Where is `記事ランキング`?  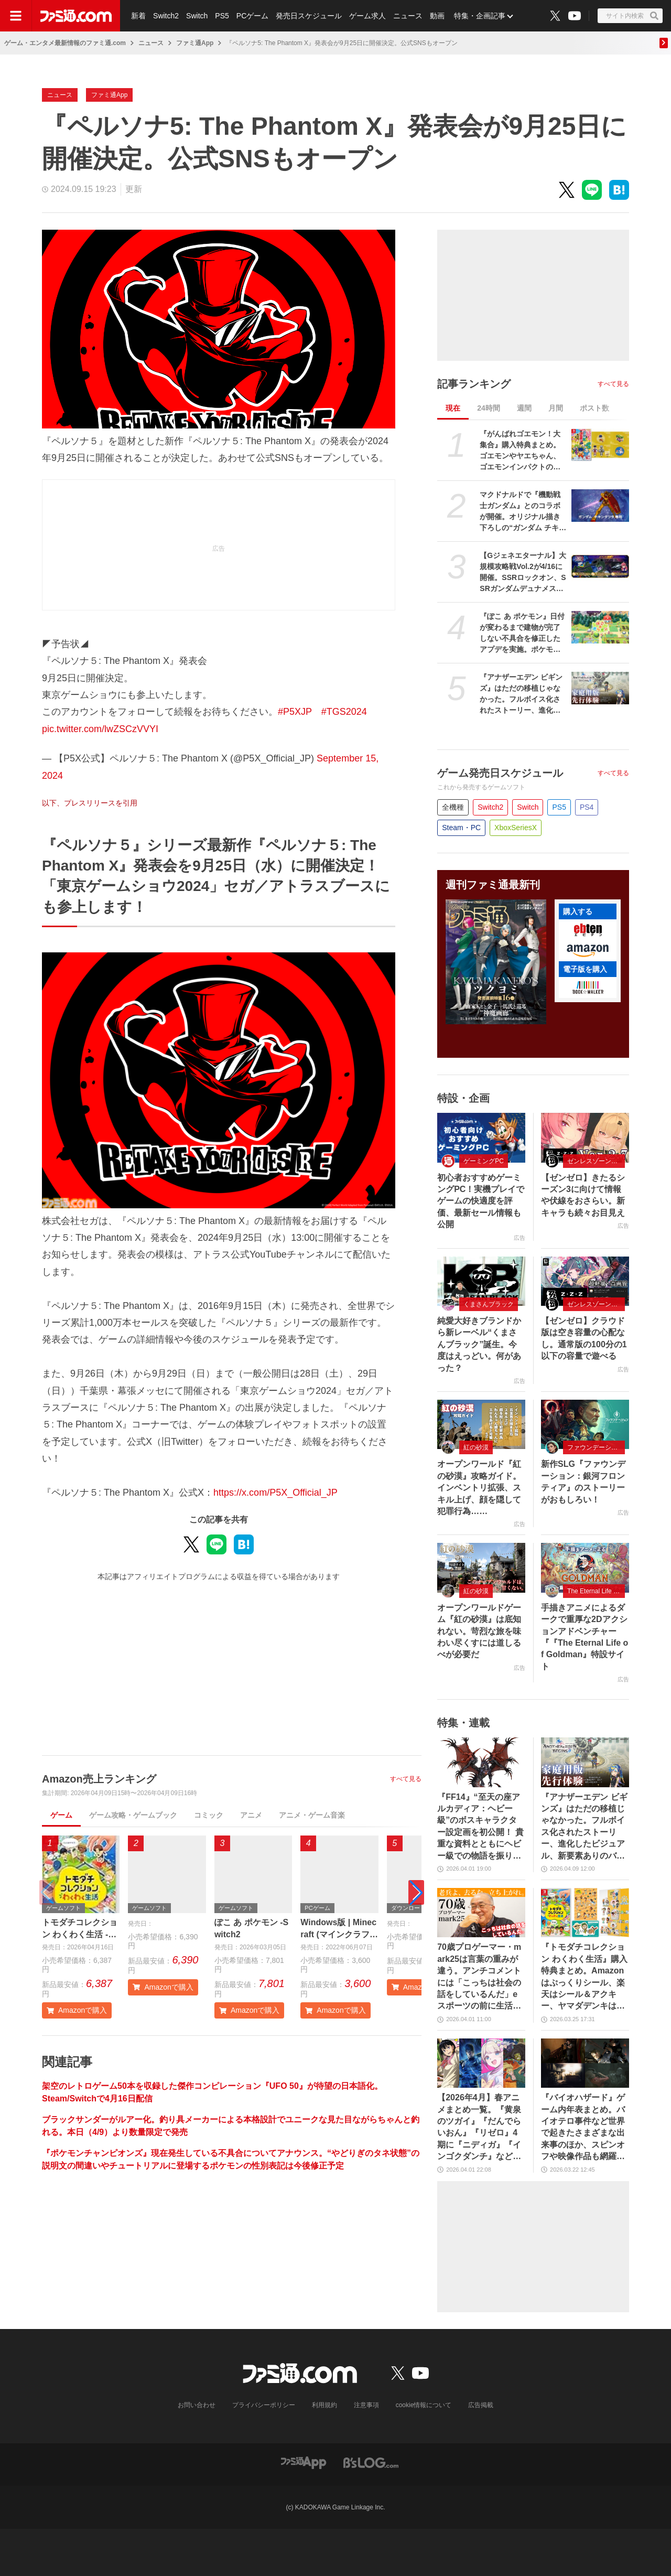
記事ランキング is located at coordinates (474, 384).